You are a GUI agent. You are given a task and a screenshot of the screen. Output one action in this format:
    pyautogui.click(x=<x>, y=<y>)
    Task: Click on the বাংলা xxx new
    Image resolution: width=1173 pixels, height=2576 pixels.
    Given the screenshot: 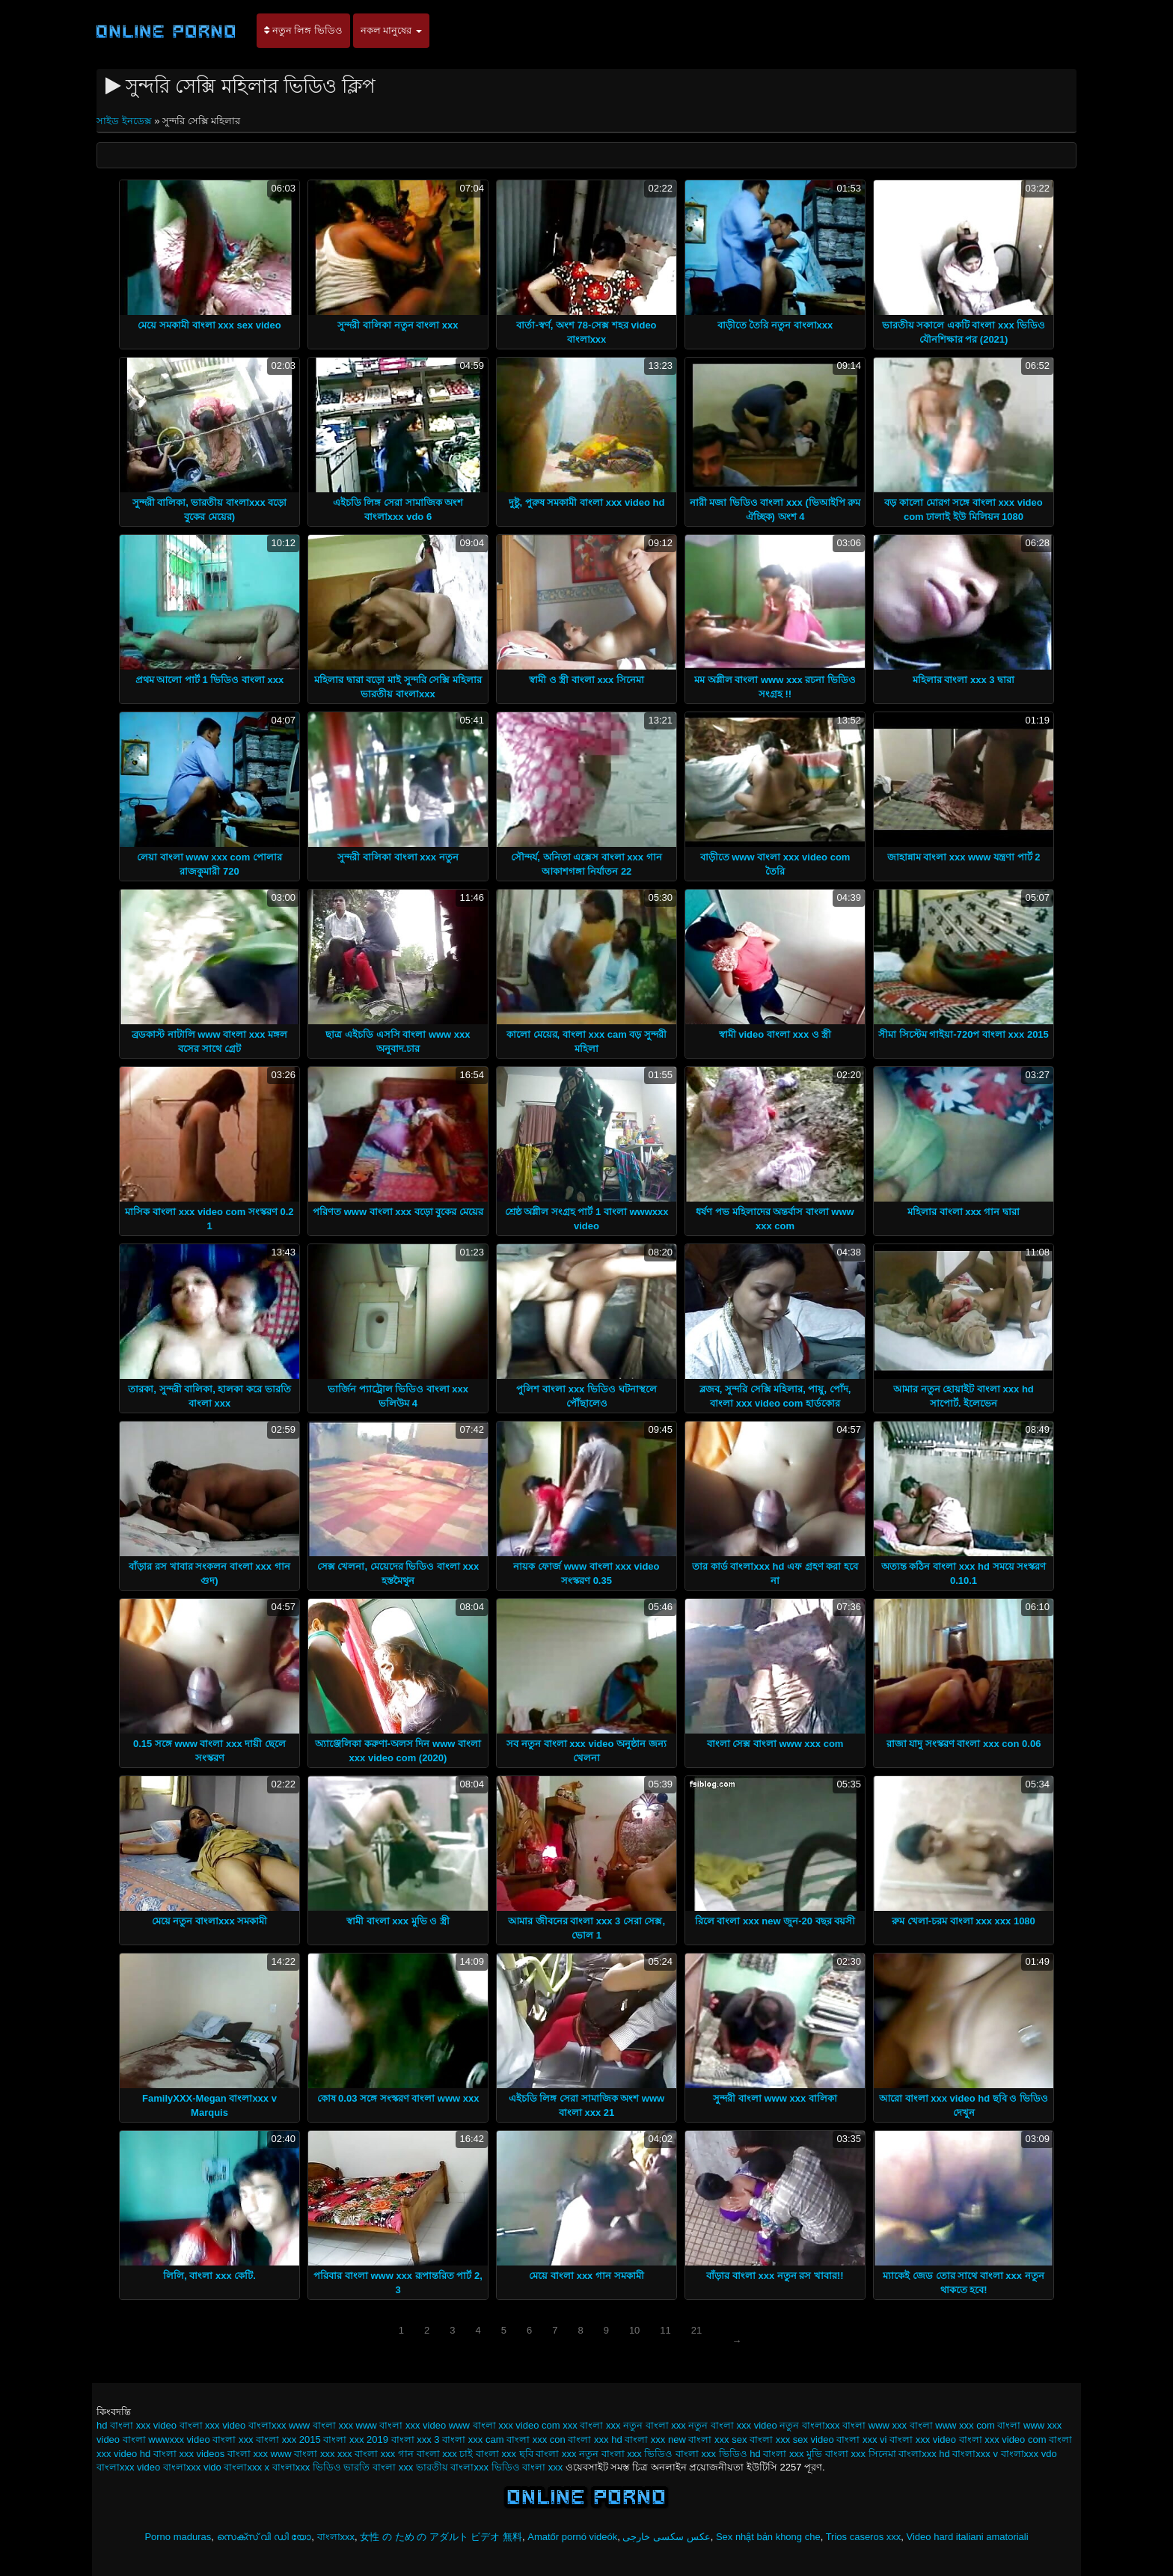 What is the action you would take?
    pyautogui.click(x=655, y=2439)
    